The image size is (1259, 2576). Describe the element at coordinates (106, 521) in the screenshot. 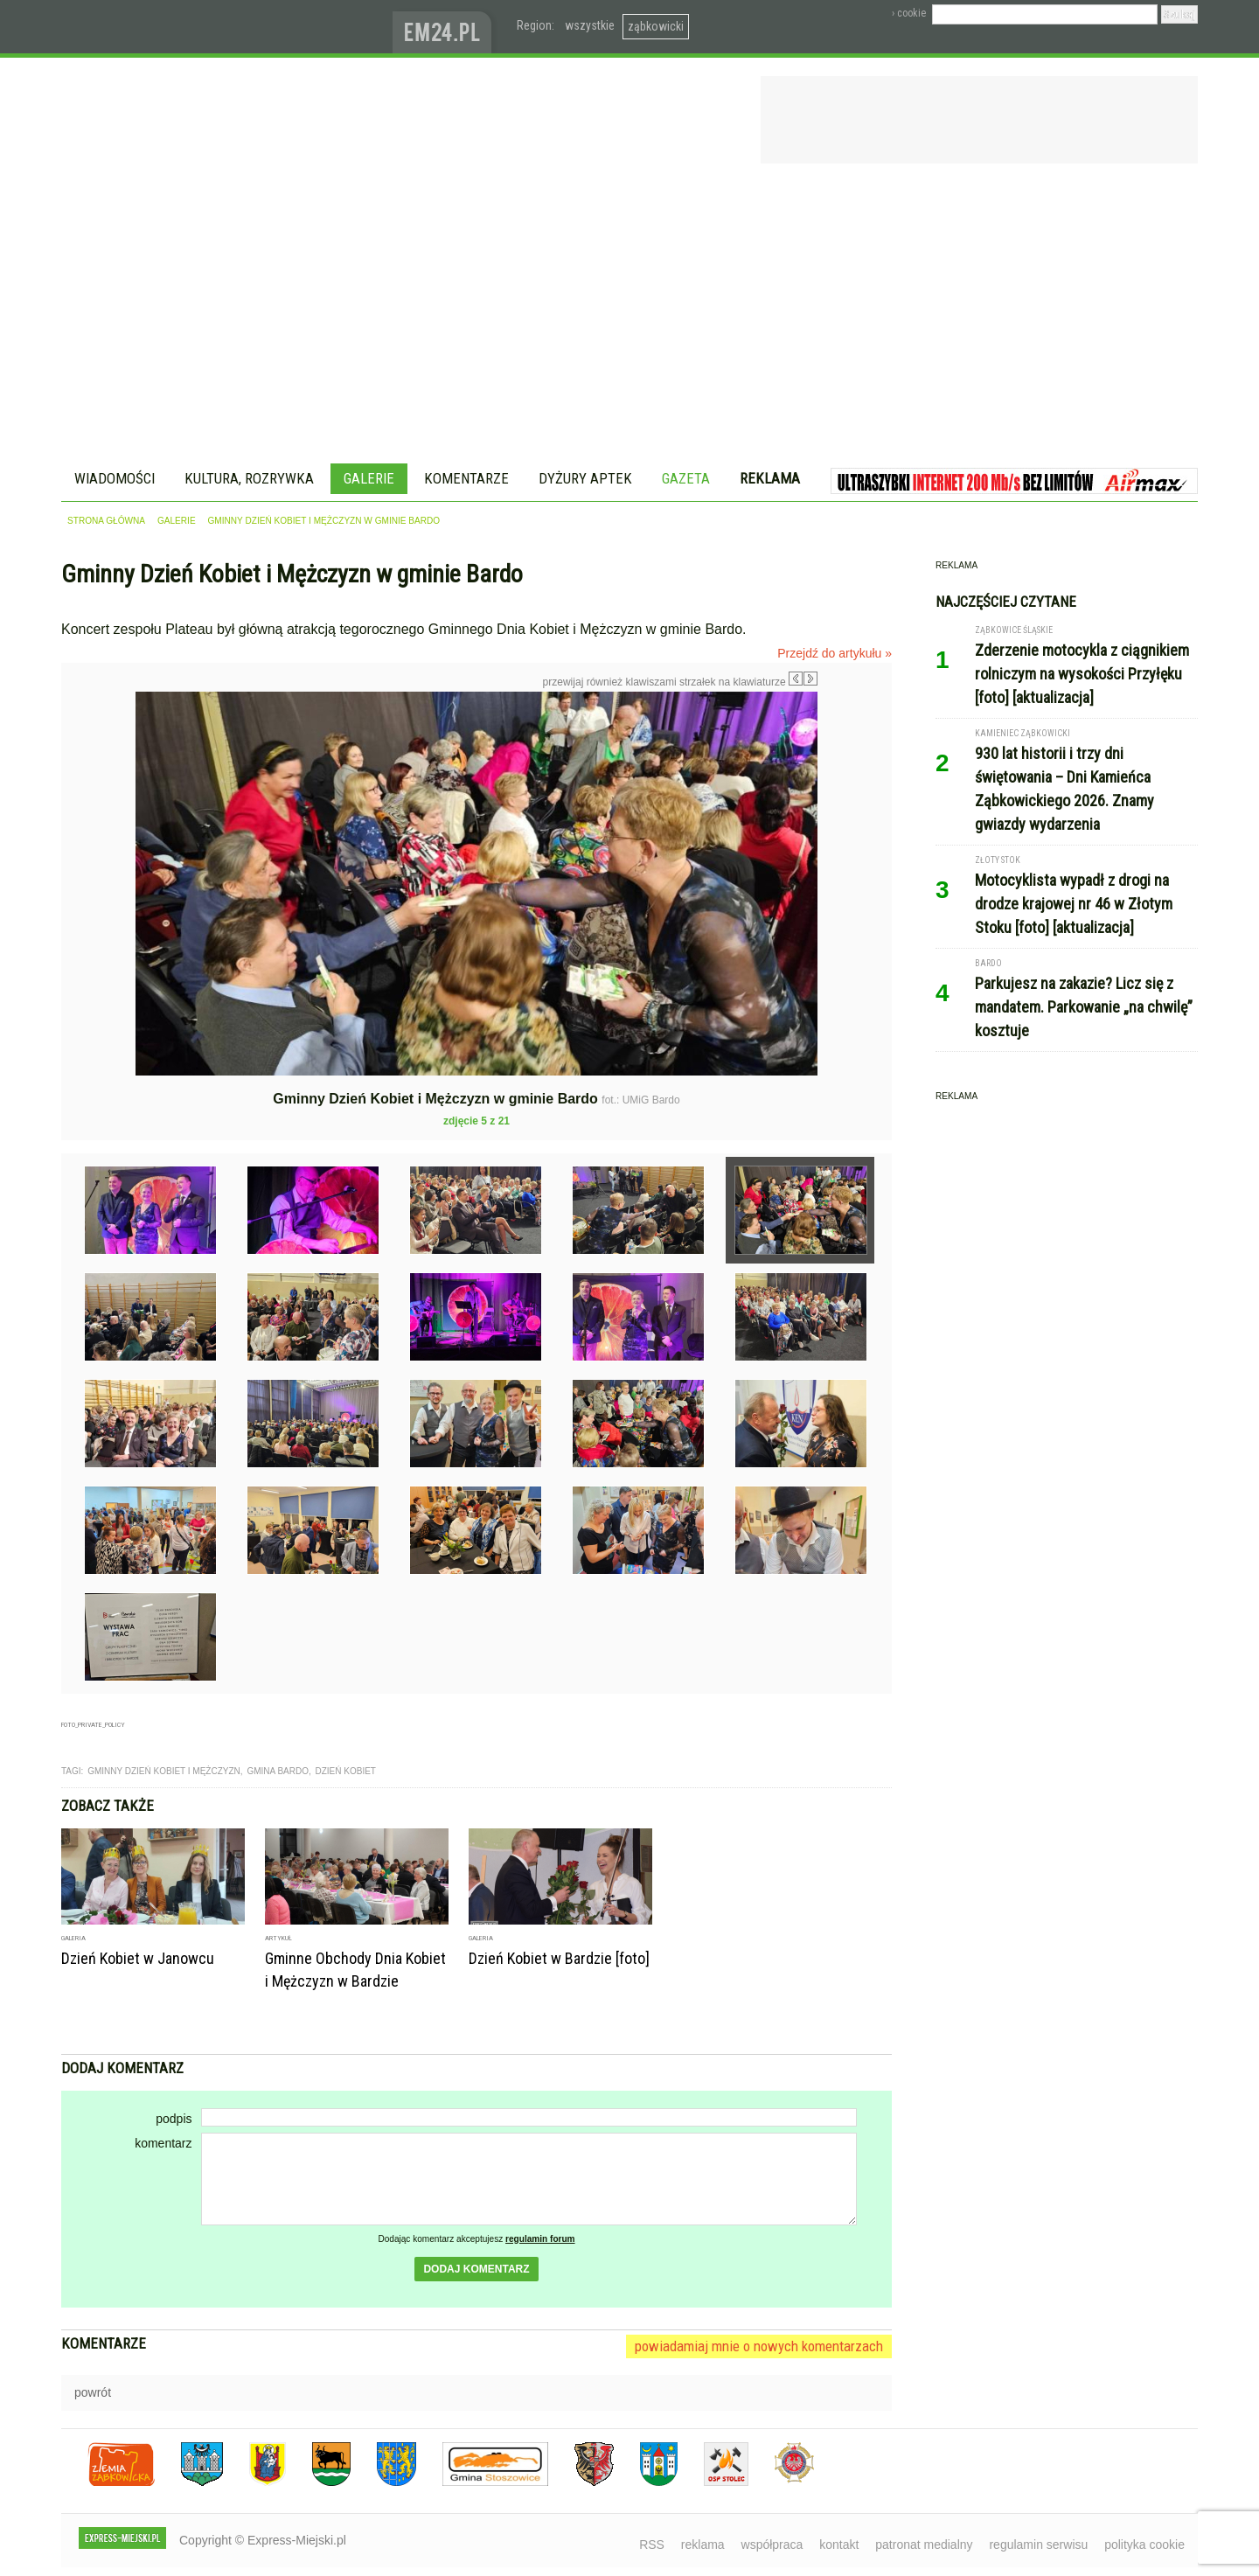

I see `strona główna` at that location.